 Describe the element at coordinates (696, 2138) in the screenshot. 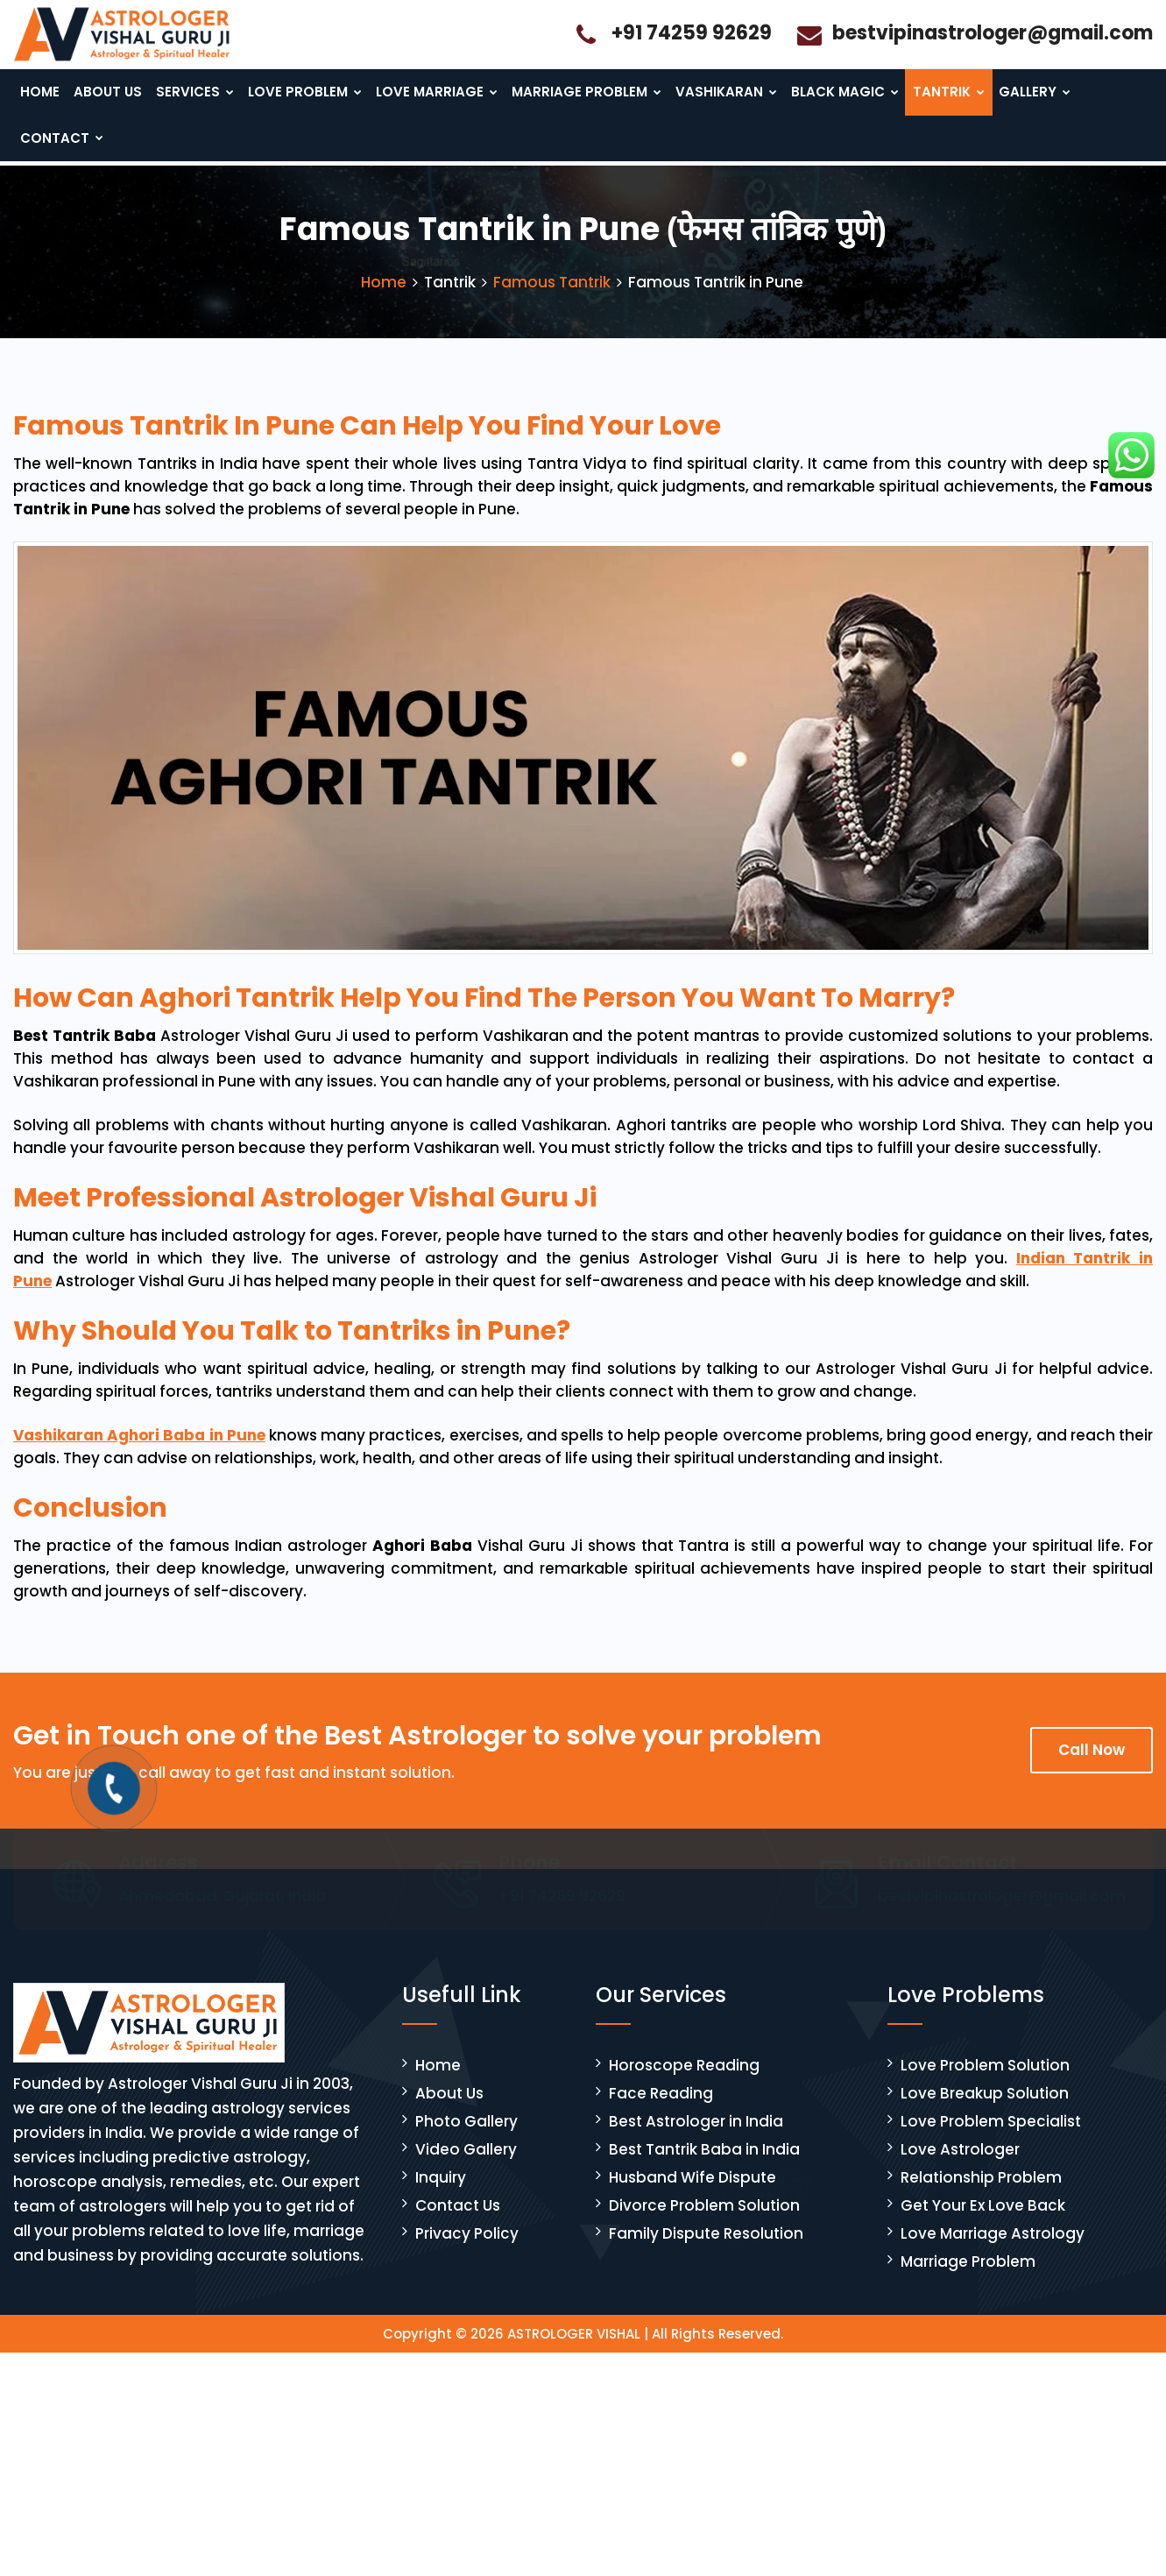

I see `Best Astrologer in India` at that location.